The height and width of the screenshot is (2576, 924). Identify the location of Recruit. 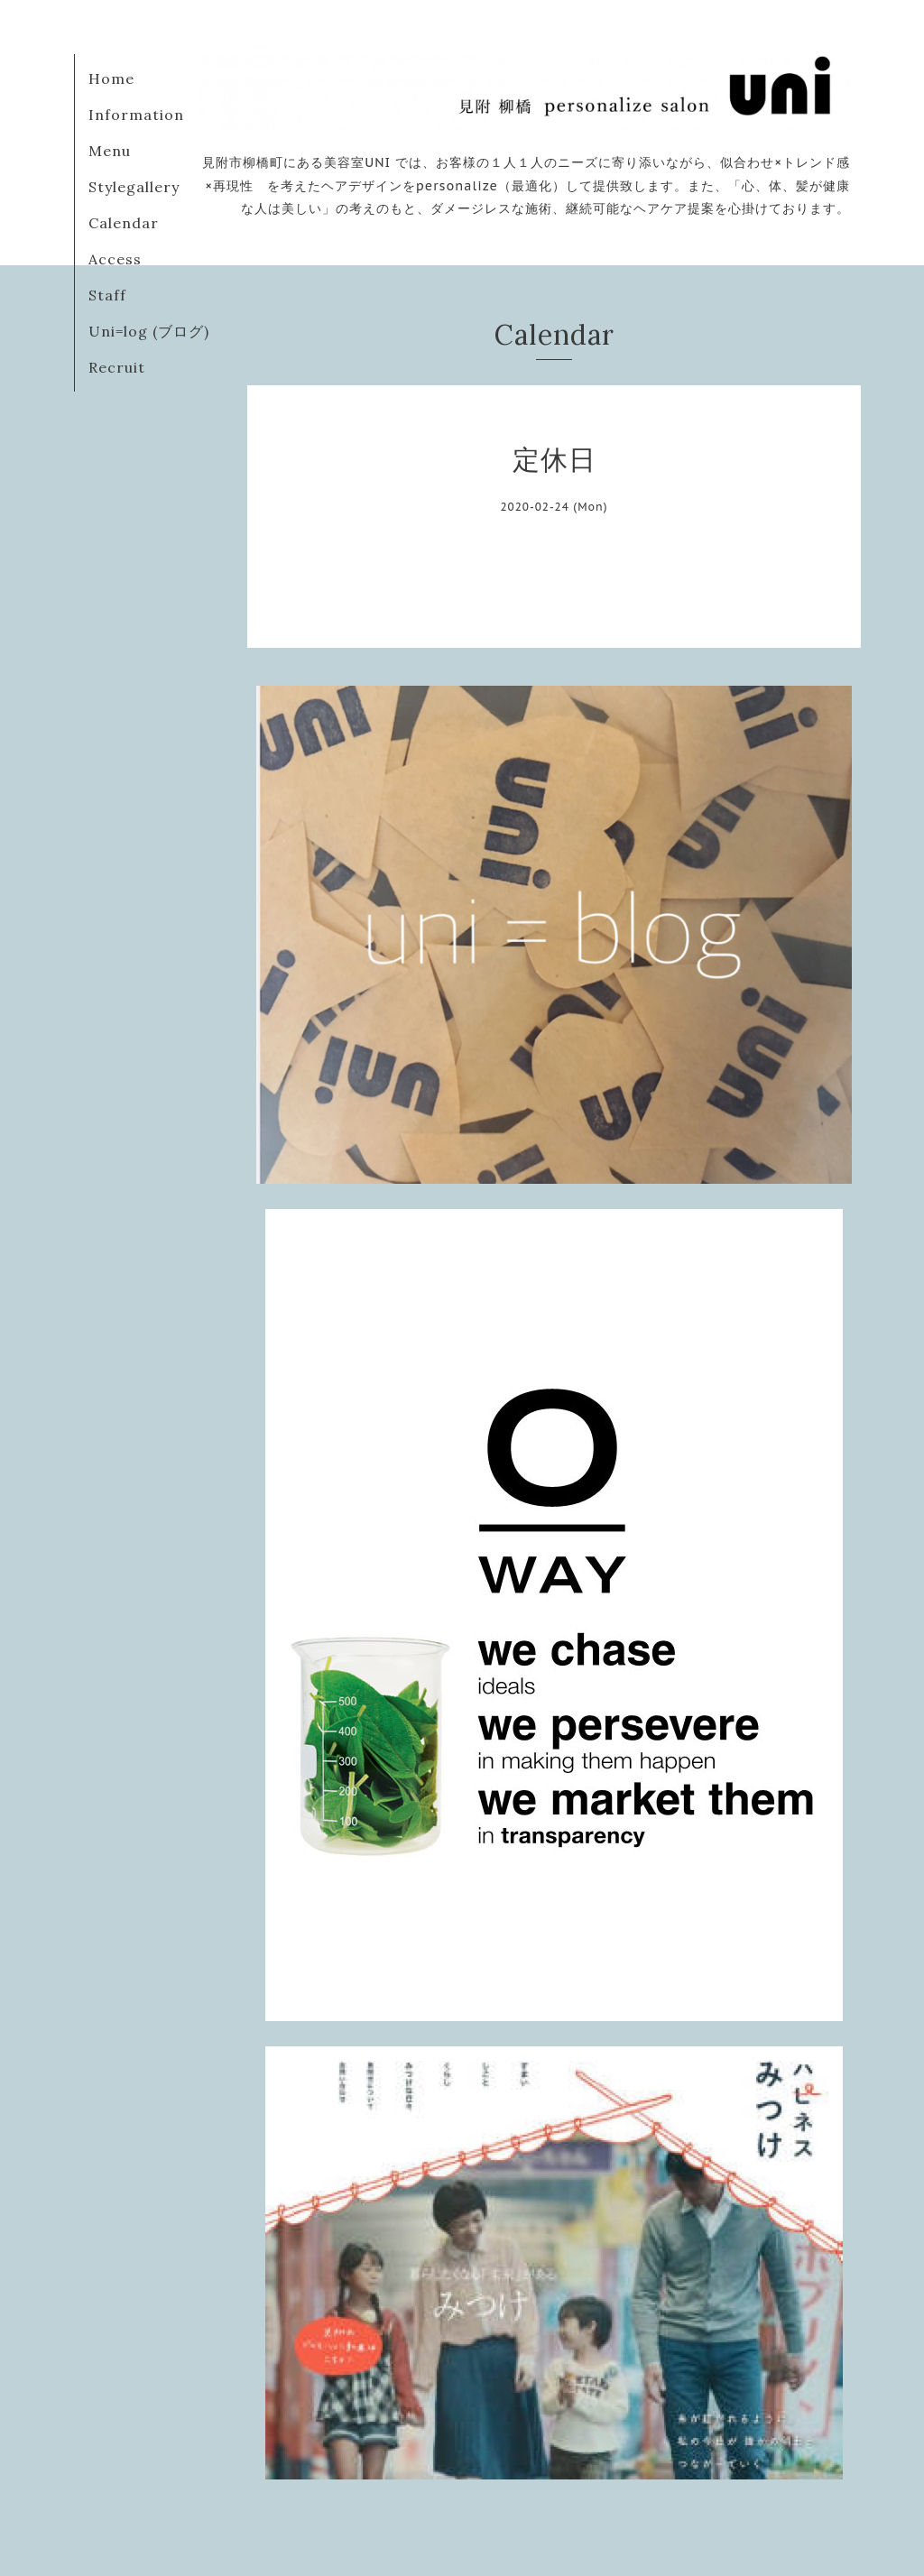
(116, 367).